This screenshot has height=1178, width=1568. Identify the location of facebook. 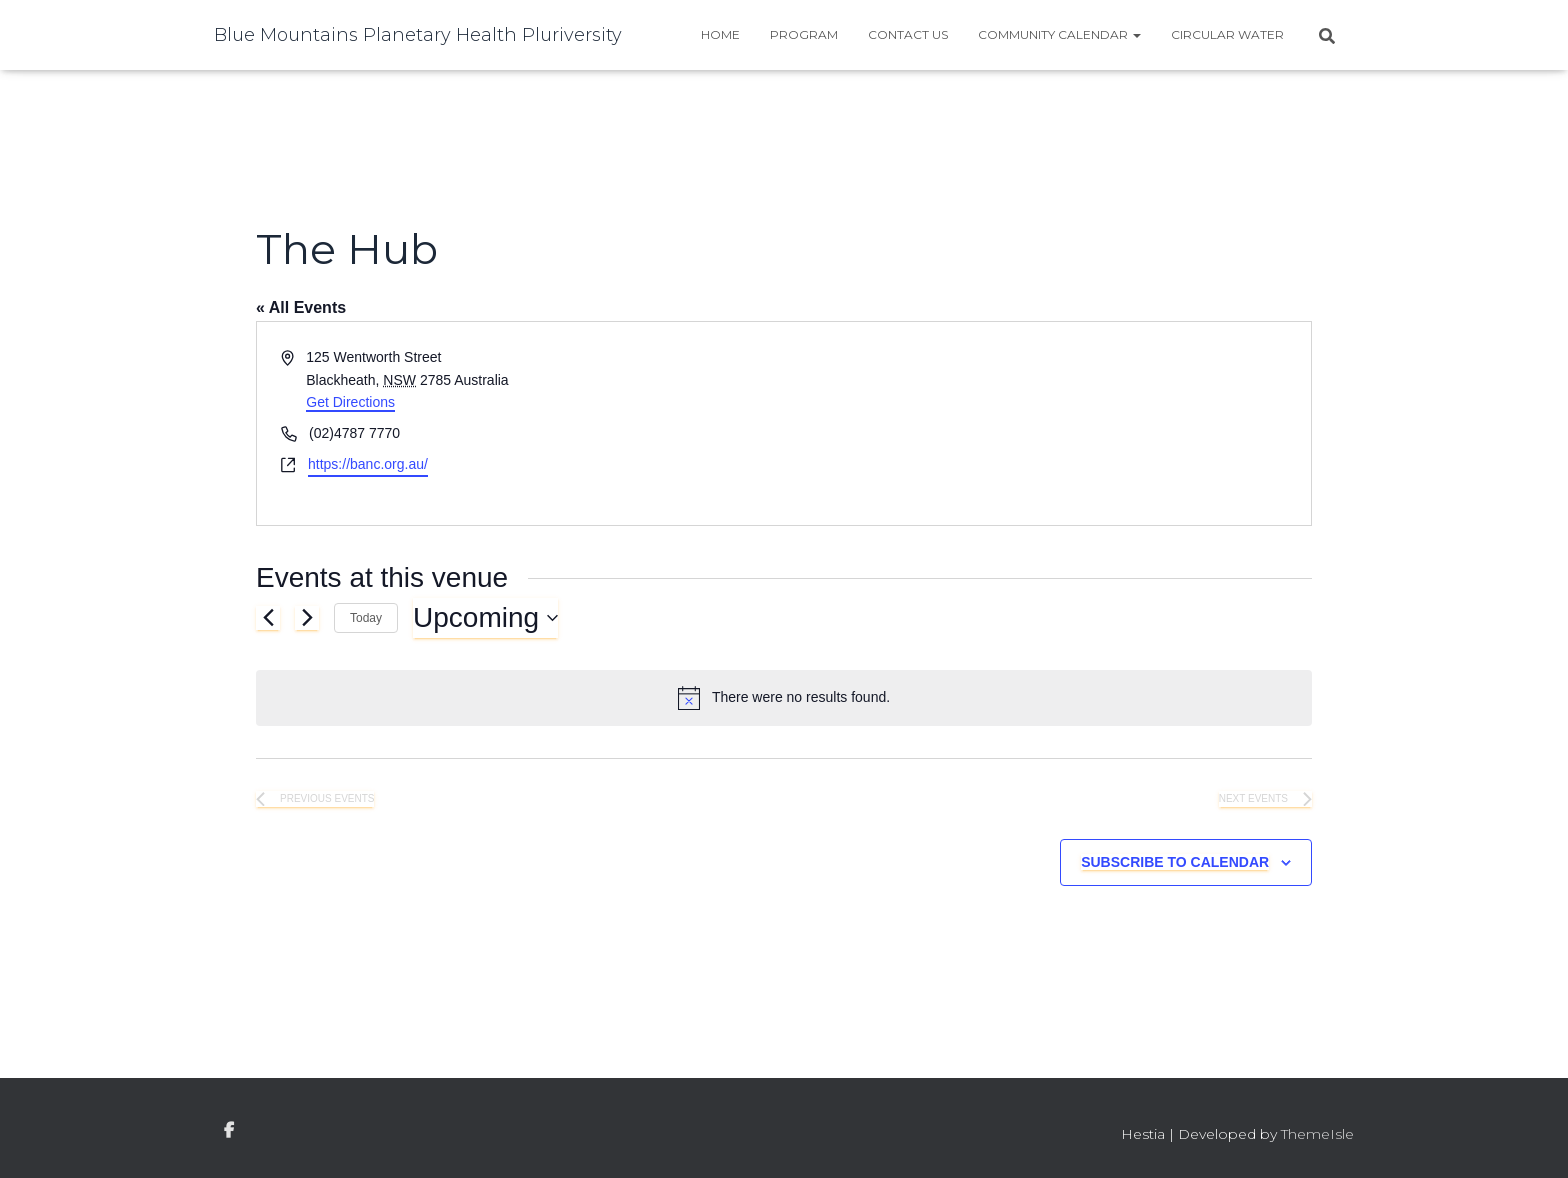
(229, 1131).